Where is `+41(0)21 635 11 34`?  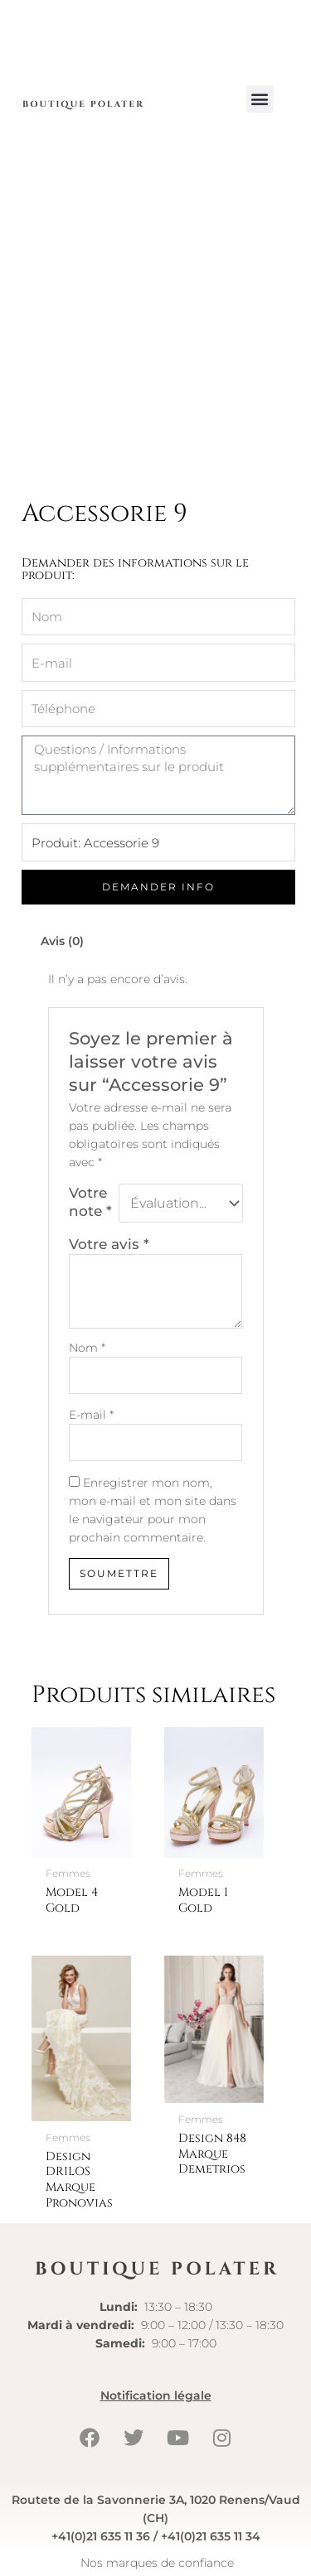 +41(0)21 635 11 34 is located at coordinates (210, 2536).